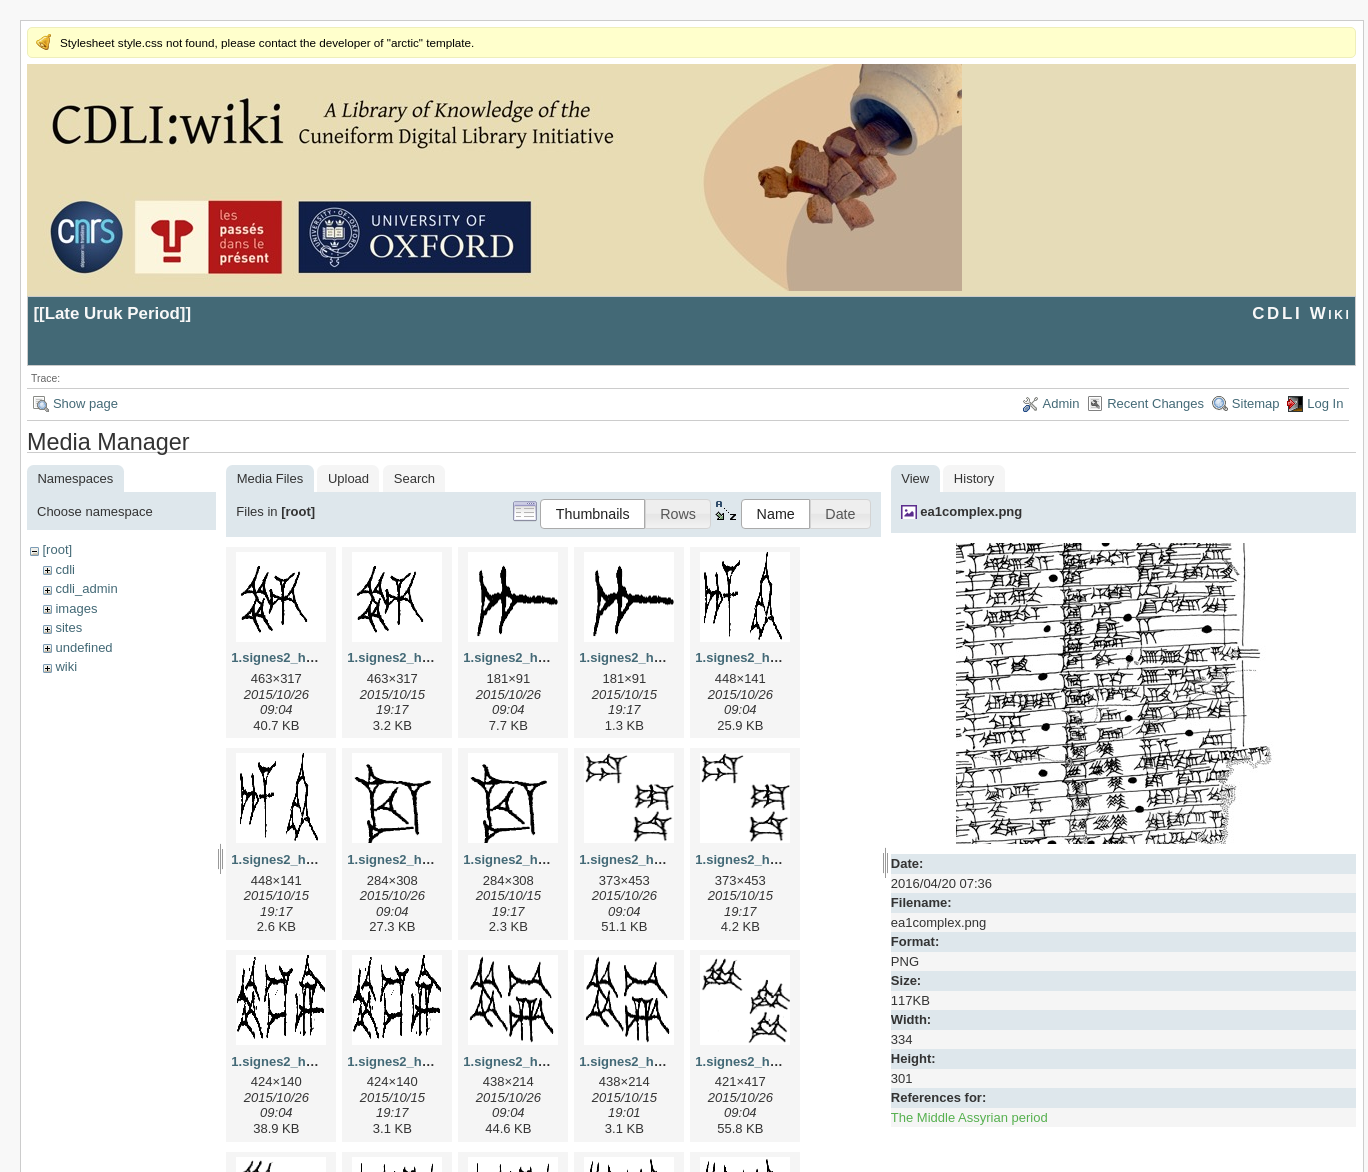  What do you see at coordinates (1155, 403) in the screenshot?
I see `Recent Changes` at bounding box center [1155, 403].